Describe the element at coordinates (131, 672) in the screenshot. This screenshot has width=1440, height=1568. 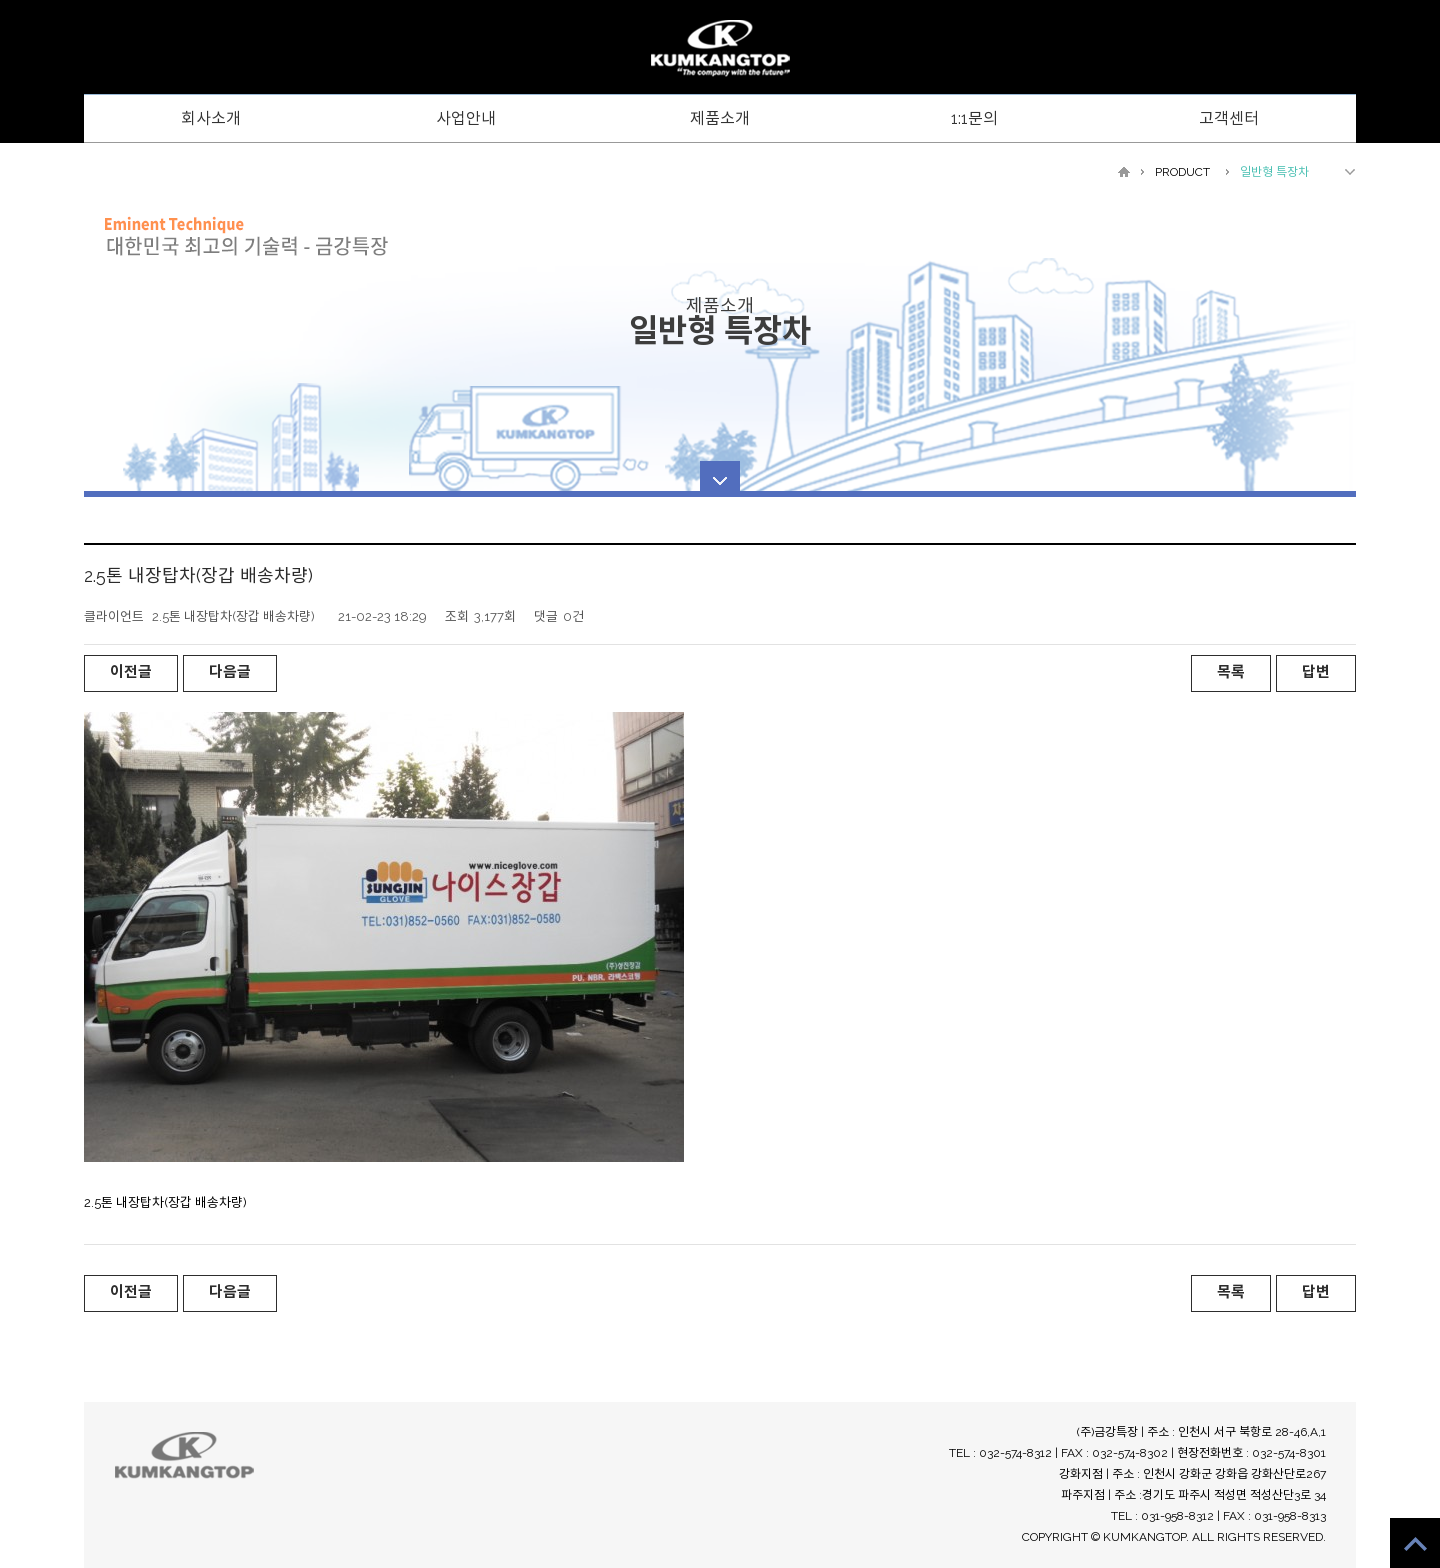
I see `이전글` at that location.